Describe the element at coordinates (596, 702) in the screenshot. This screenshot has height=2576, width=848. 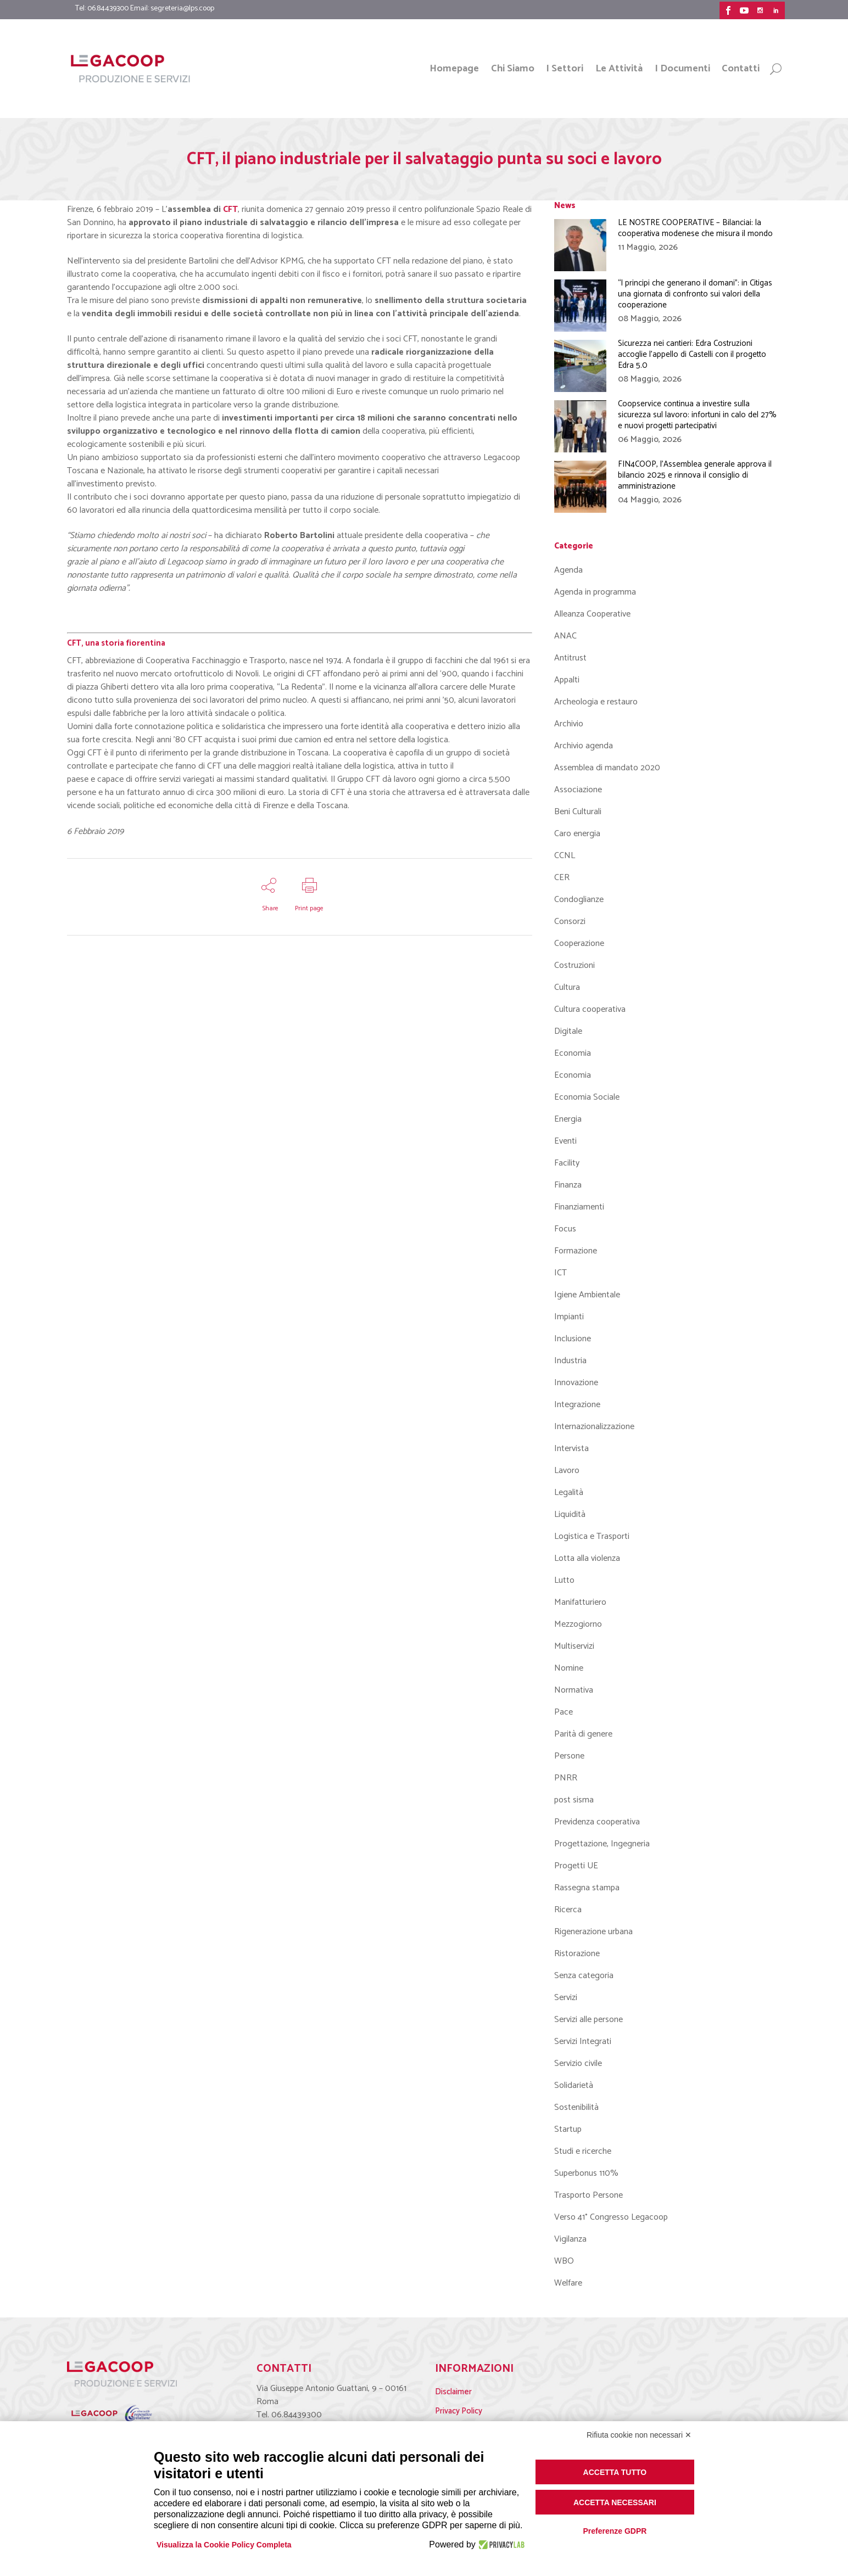
I see `Archeologia e restauro` at that location.